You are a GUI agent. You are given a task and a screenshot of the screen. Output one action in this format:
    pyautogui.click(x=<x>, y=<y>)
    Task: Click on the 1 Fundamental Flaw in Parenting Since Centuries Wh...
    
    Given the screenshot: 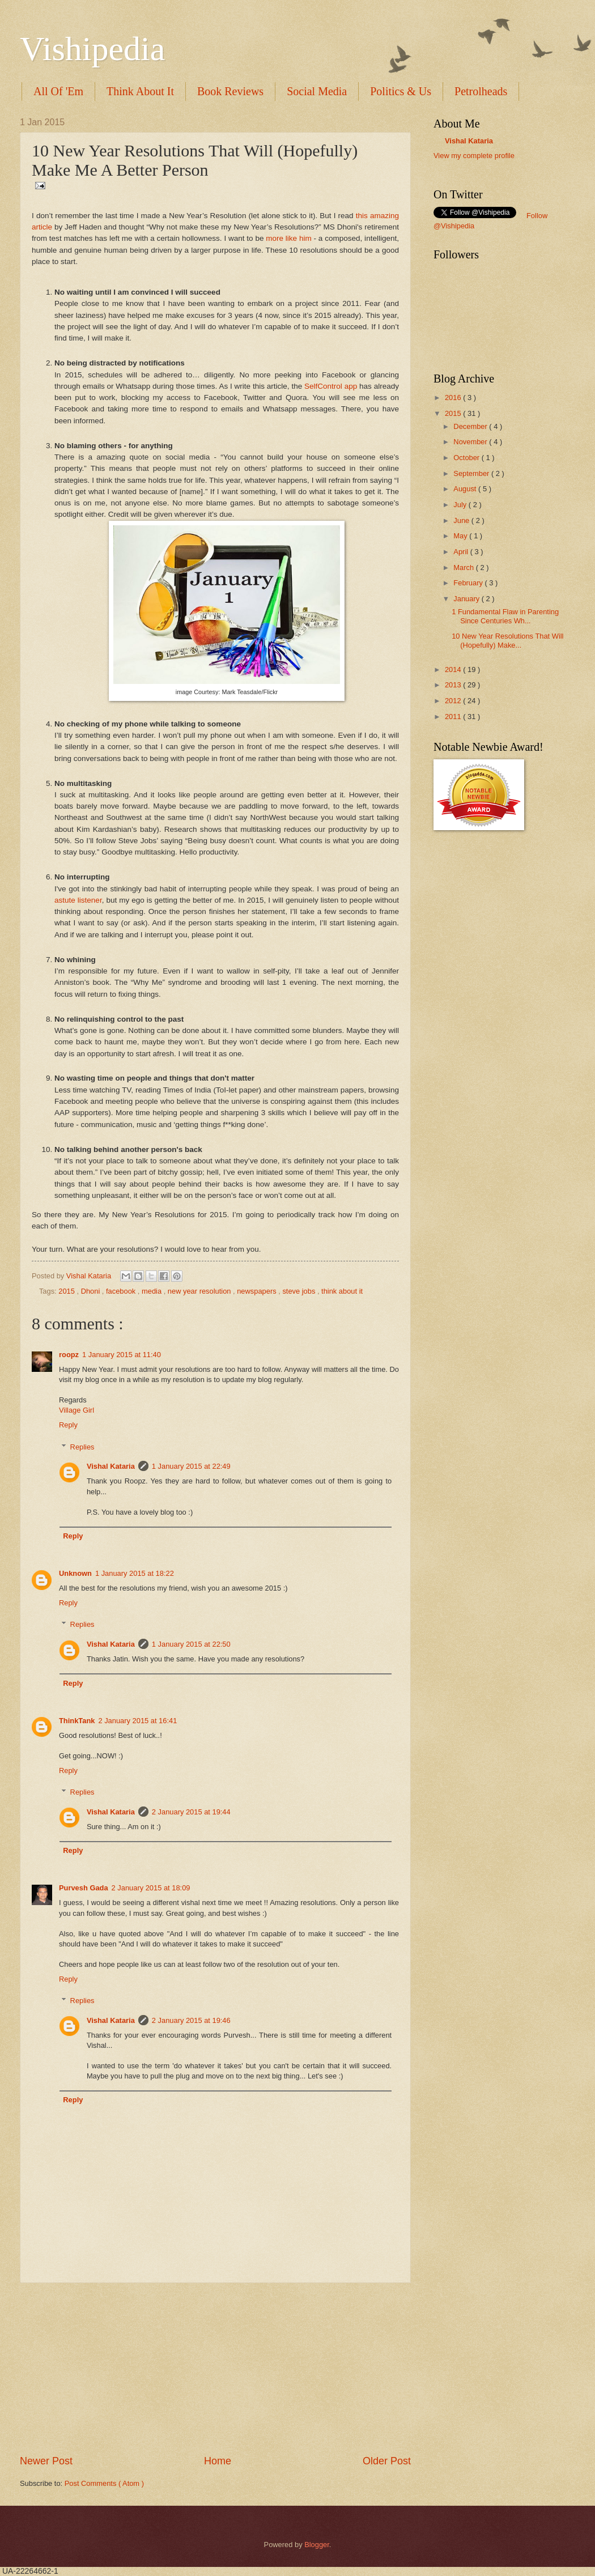 What is the action you would take?
    pyautogui.click(x=505, y=615)
    